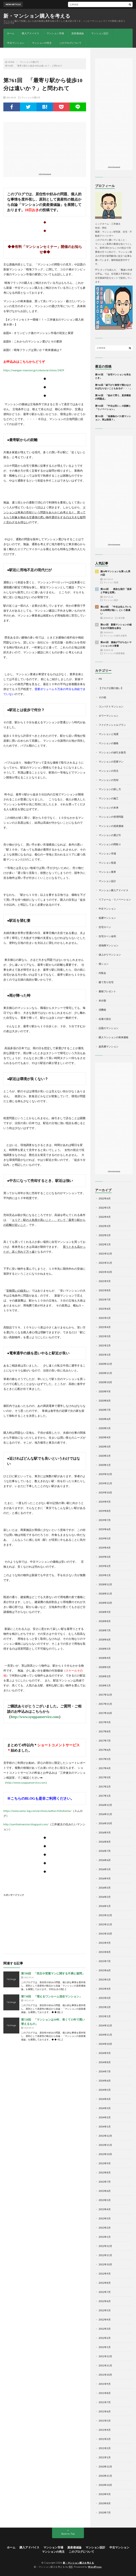  What do you see at coordinates (105, 1795) in the screenshot?
I see `2017年1月` at bounding box center [105, 1795].